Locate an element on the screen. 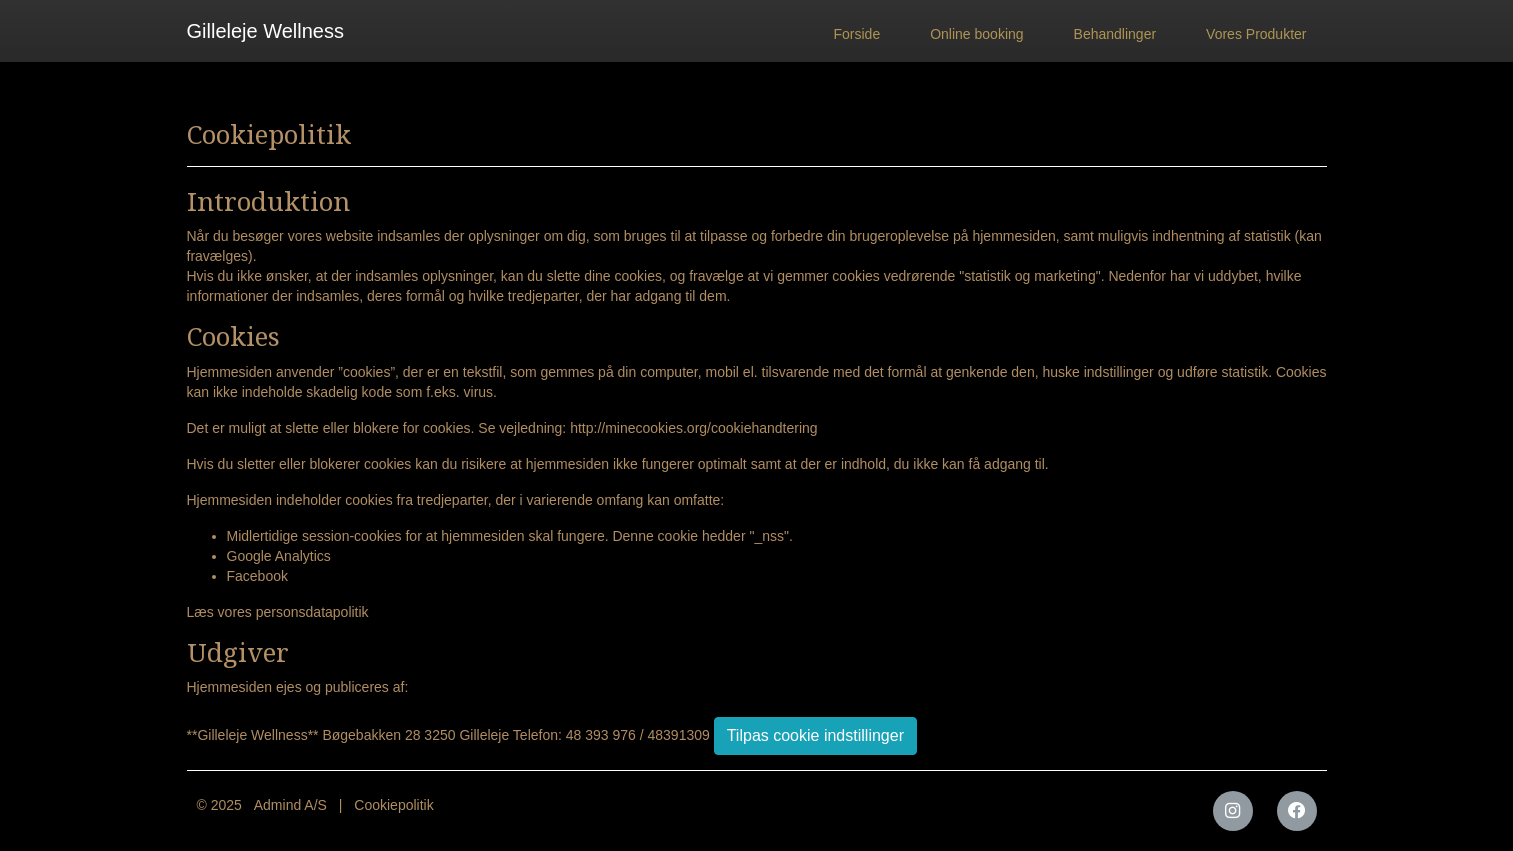 Image resolution: width=1513 pixels, height=851 pixels. Behandlinger is located at coordinates (1115, 34).